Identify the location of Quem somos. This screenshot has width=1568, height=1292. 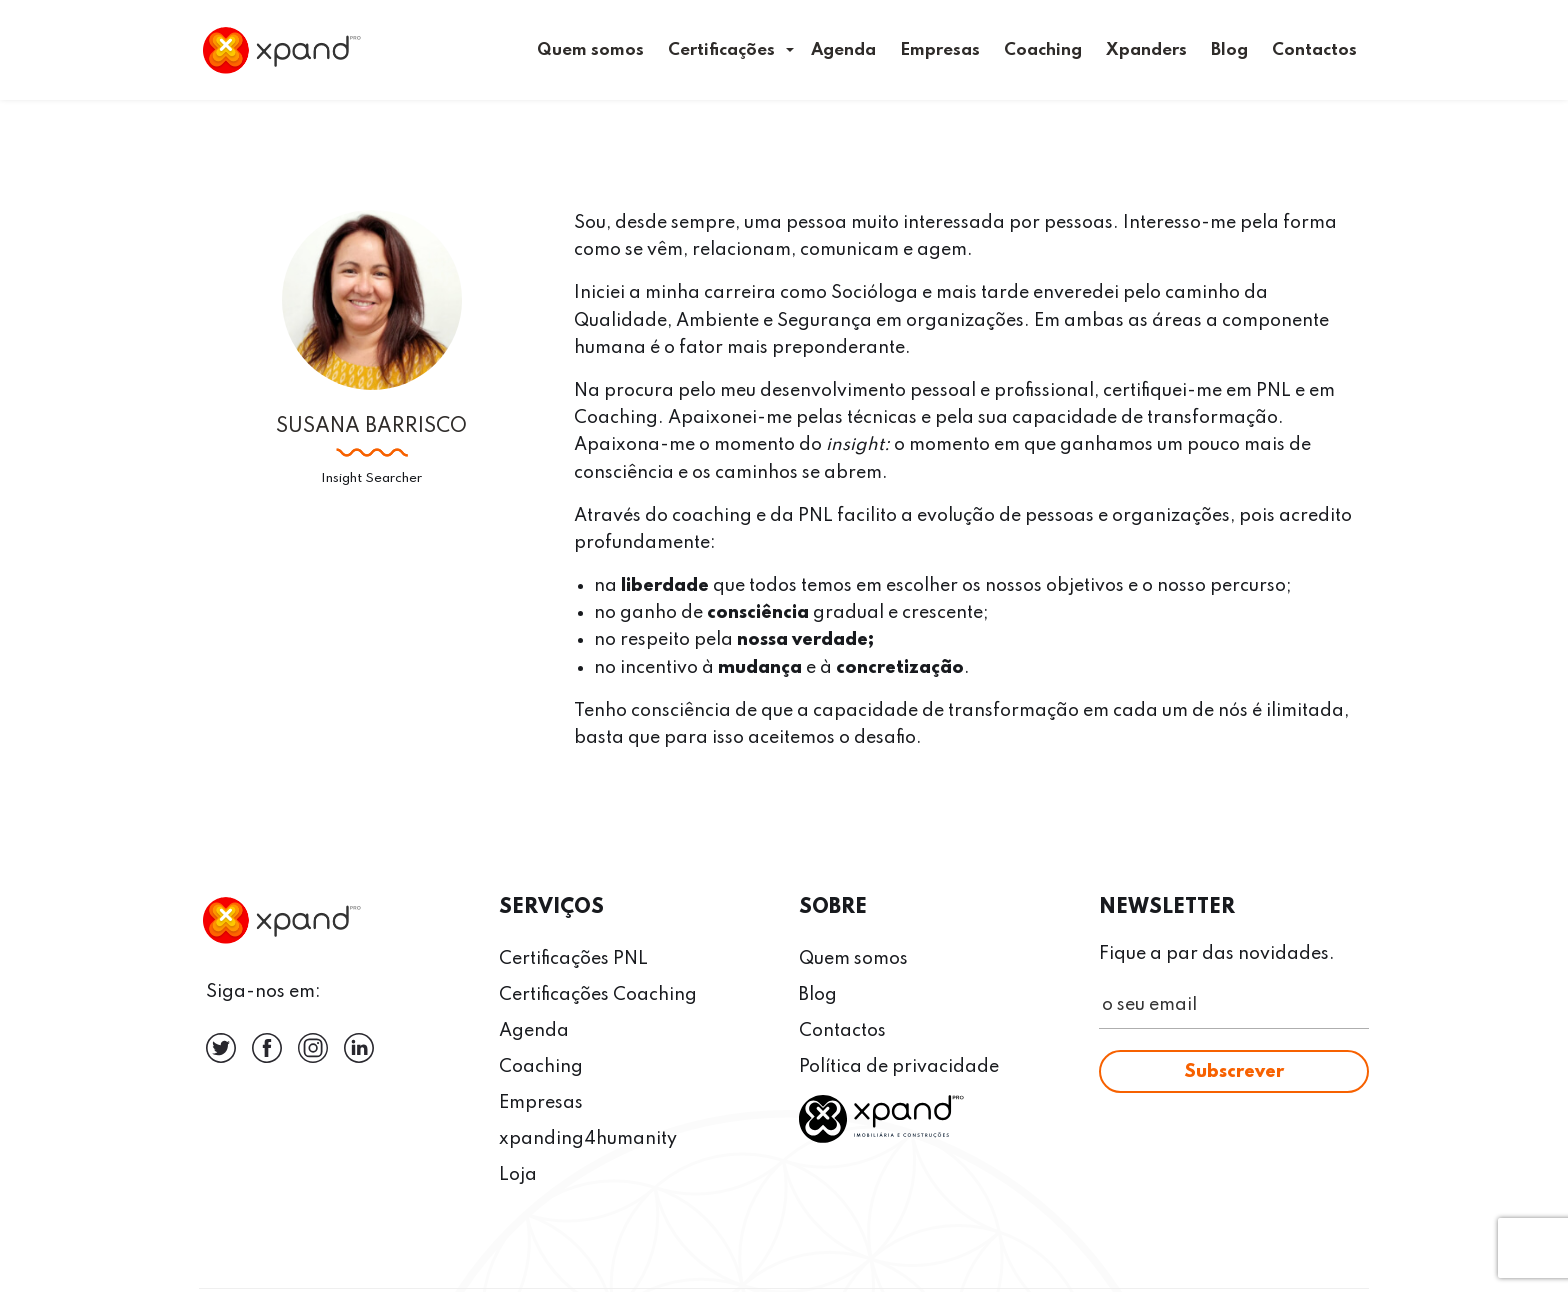
(853, 959).